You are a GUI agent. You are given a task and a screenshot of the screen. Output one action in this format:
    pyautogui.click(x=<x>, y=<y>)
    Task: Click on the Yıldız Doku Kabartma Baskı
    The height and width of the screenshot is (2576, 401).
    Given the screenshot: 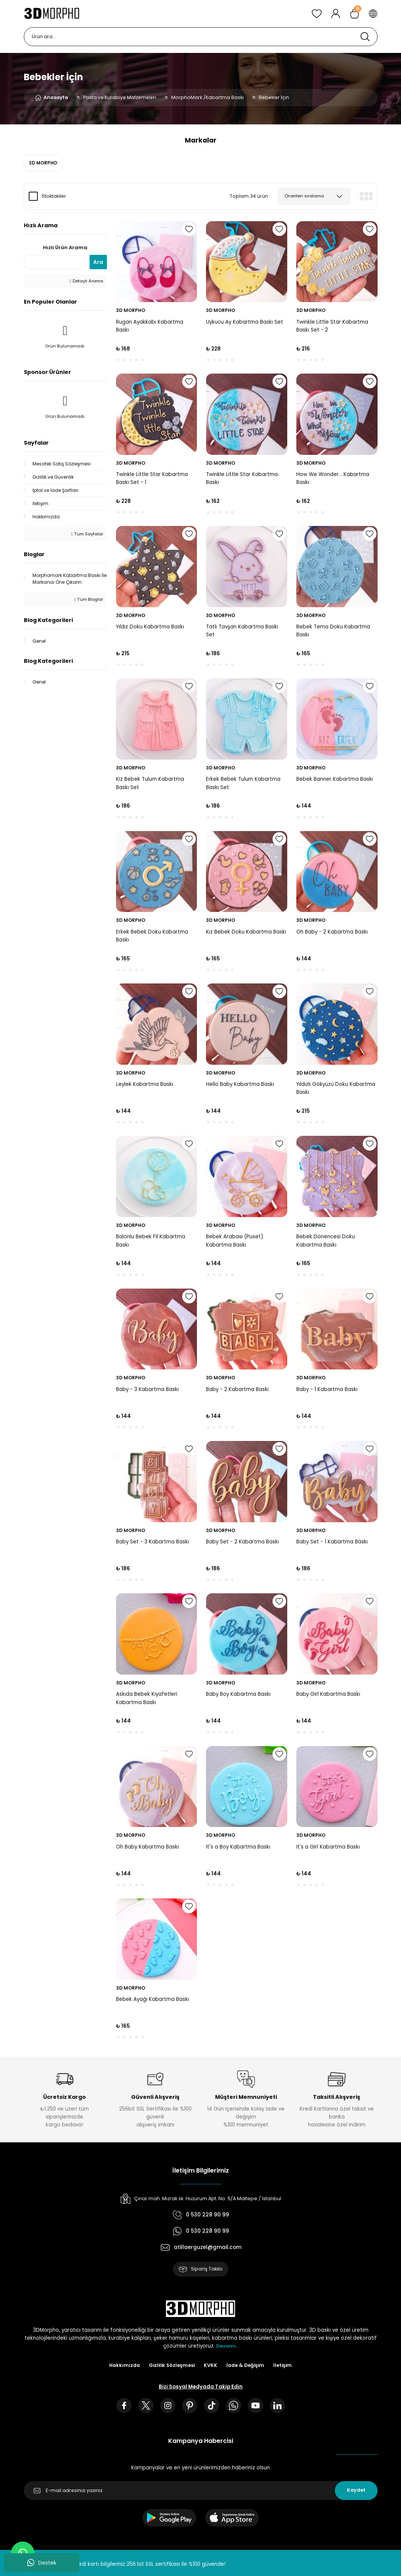 What is the action you would take?
    pyautogui.click(x=150, y=626)
    